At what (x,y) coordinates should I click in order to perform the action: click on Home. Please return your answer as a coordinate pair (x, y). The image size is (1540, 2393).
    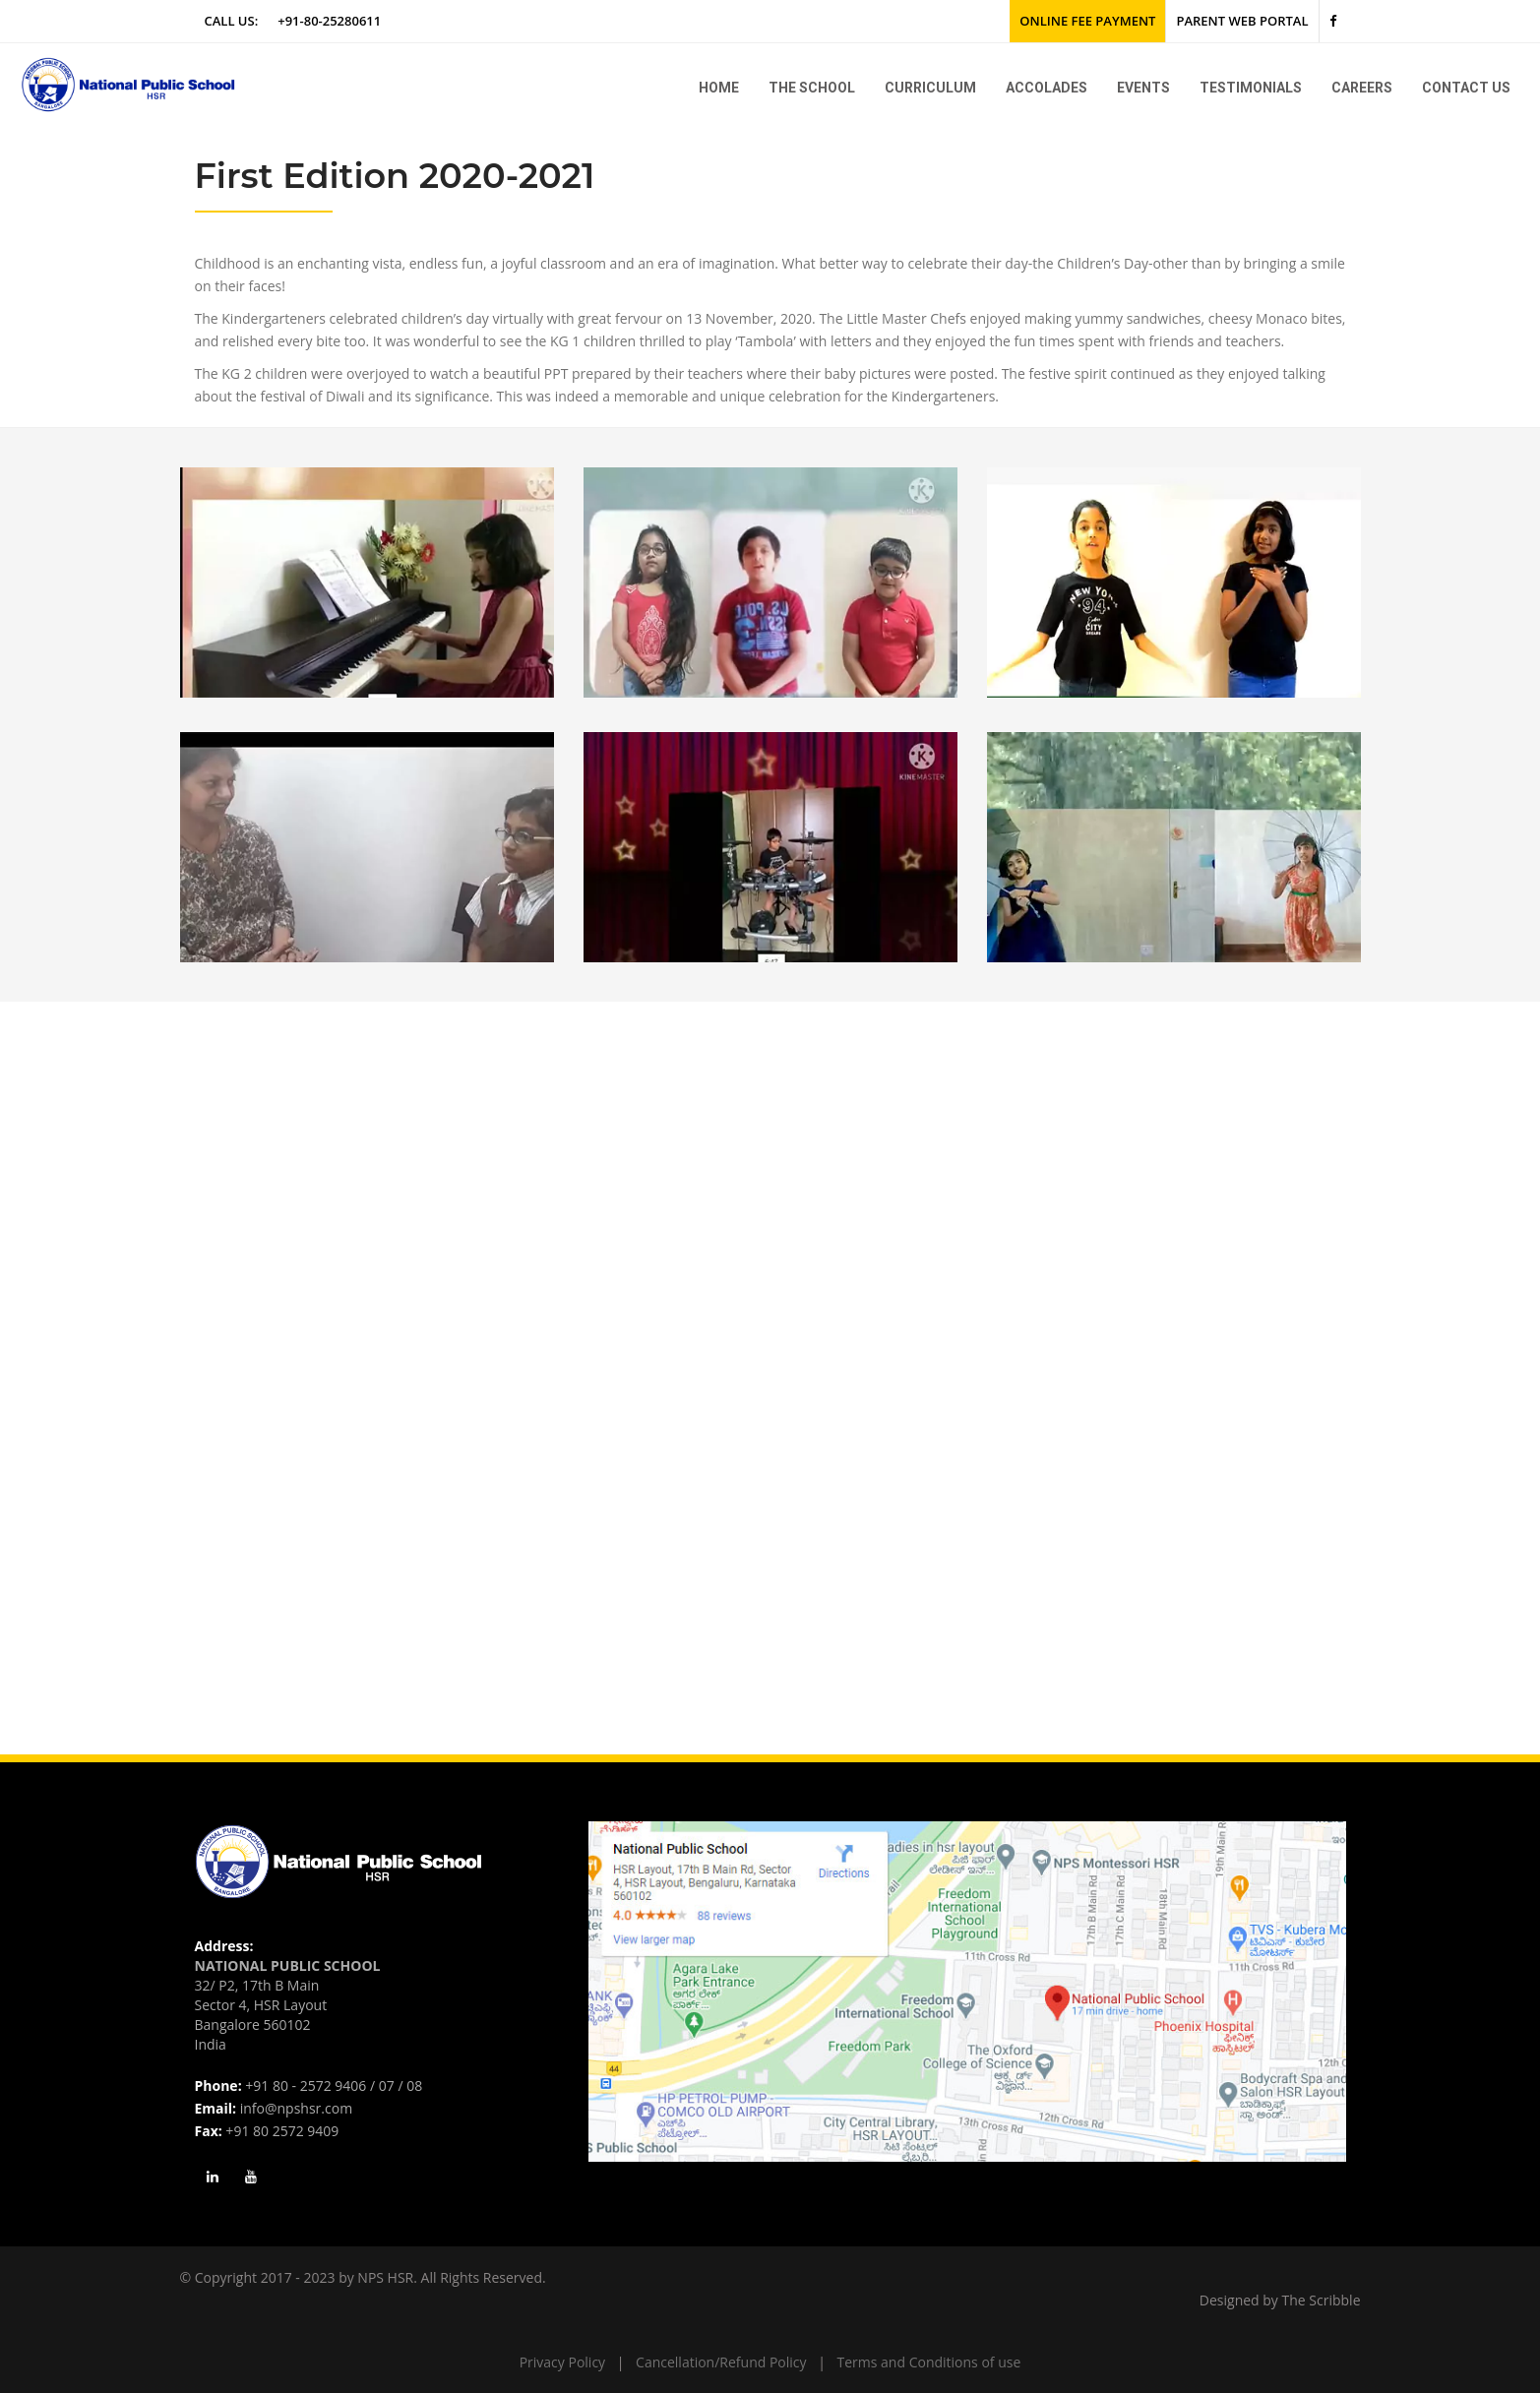
    Looking at the image, I should click on (719, 87).